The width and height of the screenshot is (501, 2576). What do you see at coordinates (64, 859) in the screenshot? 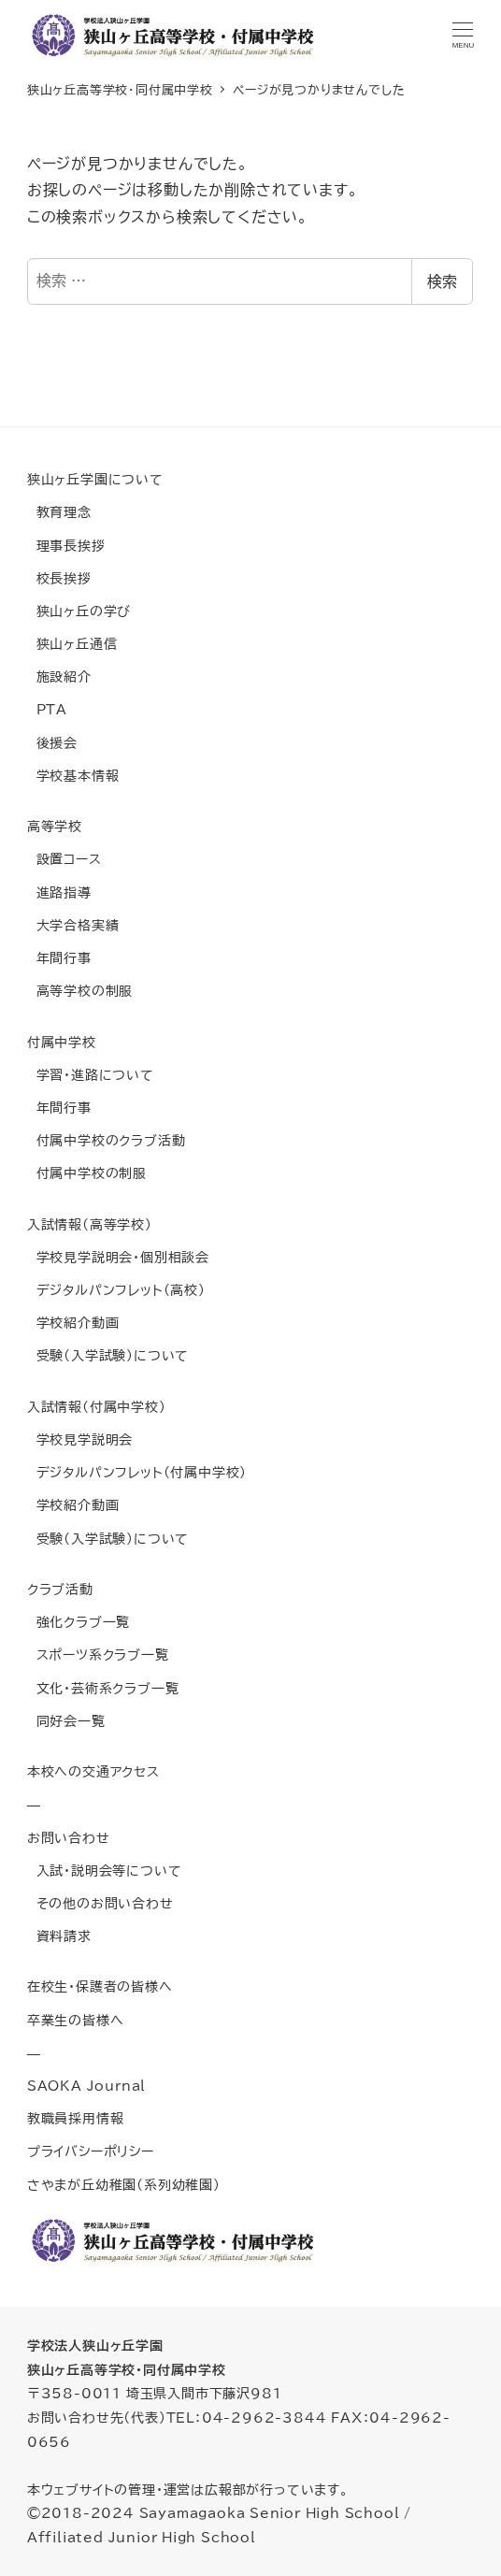
I see `設置コース` at bounding box center [64, 859].